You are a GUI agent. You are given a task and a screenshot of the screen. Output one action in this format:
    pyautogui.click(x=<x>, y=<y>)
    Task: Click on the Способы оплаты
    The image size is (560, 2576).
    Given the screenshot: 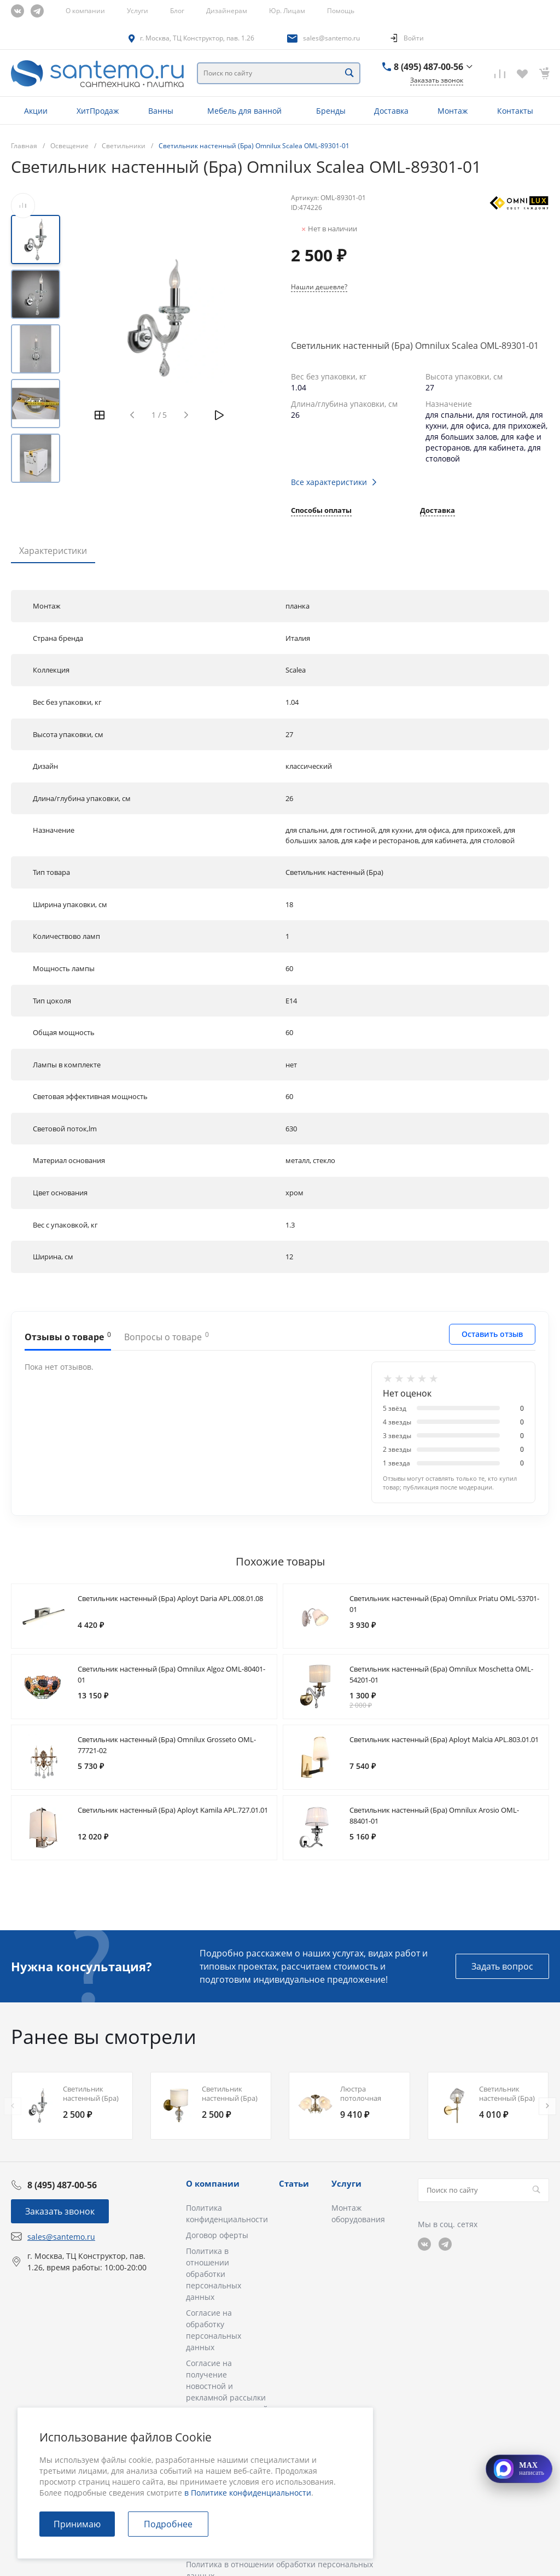 What is the action you would take?
    pyautogui.click(x=321, y=511)
    